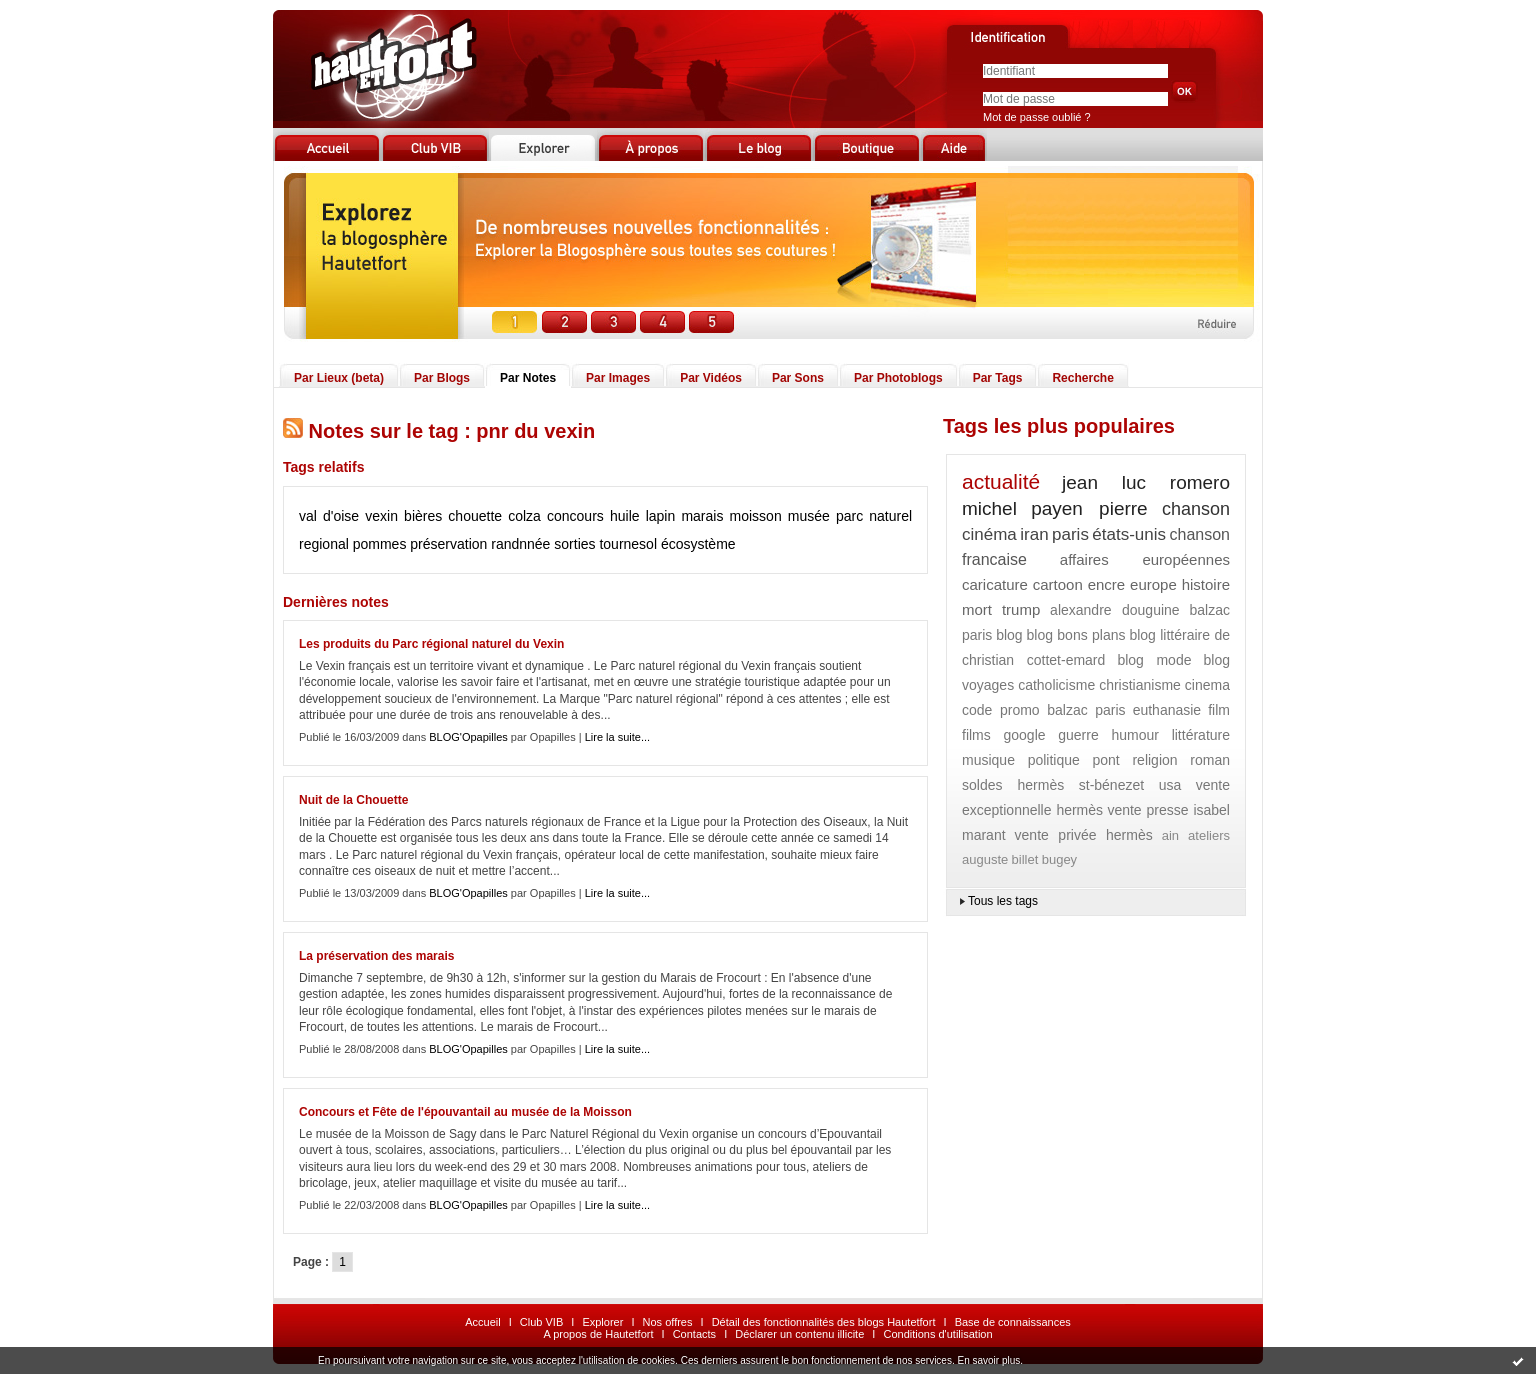 Image resolution: width=1536 pixels, height=1374 pixels. I want to click on tournesol, so click(628, 544).